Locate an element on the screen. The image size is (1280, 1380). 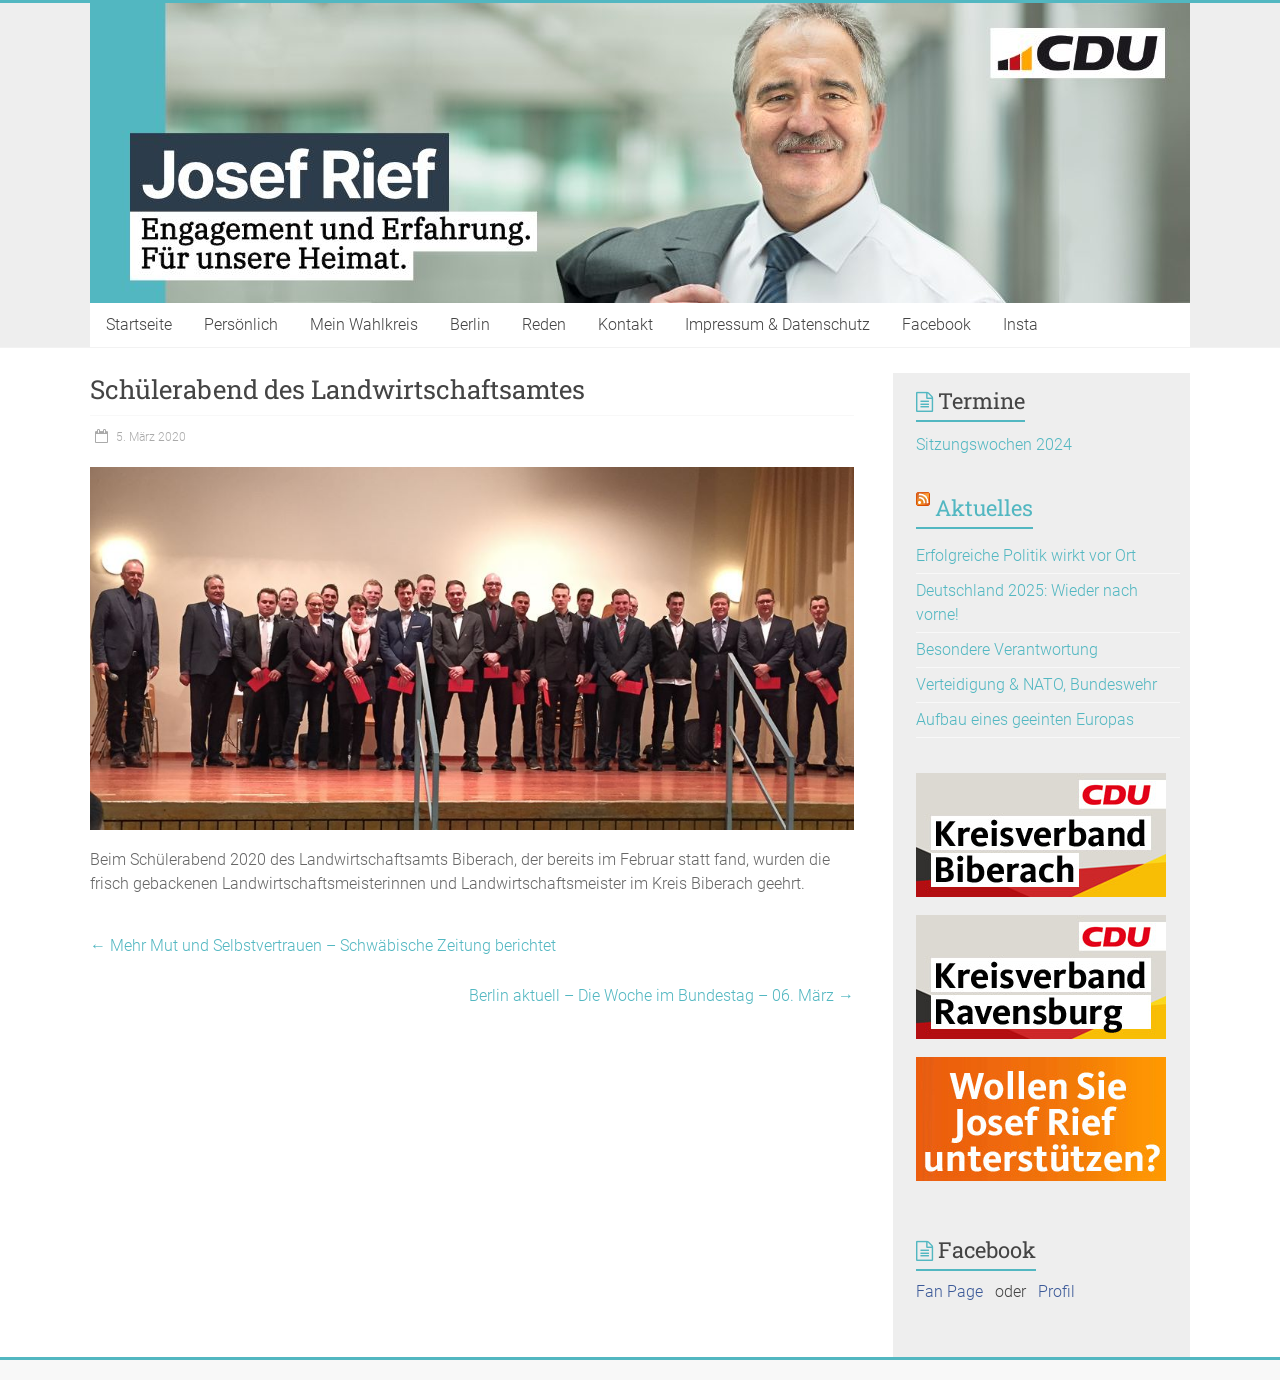
Profil is located at coordinates (1056, 1291).